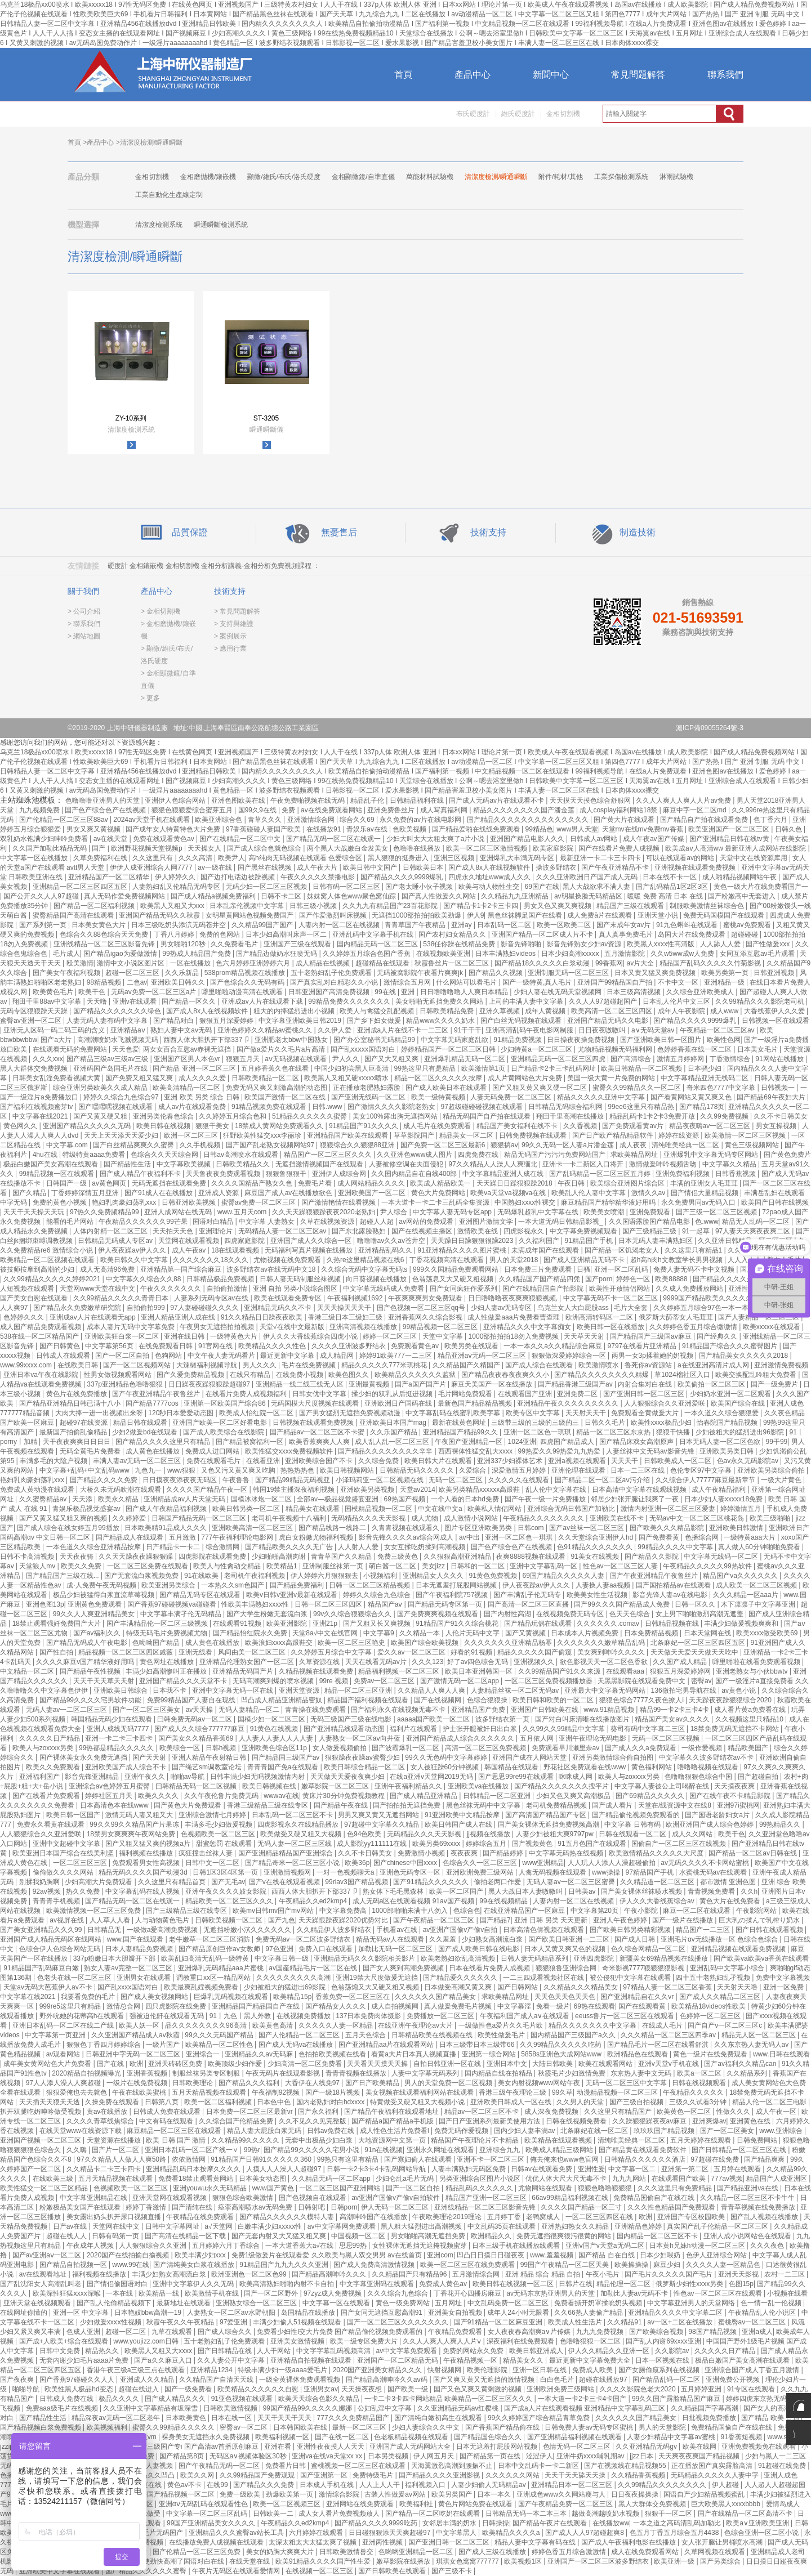 This screenshot has width=811, height=2576. Describe the element at coordinates (142, 1576) in the screenshot. I see `国产无套流白浆视频免费` at that location.